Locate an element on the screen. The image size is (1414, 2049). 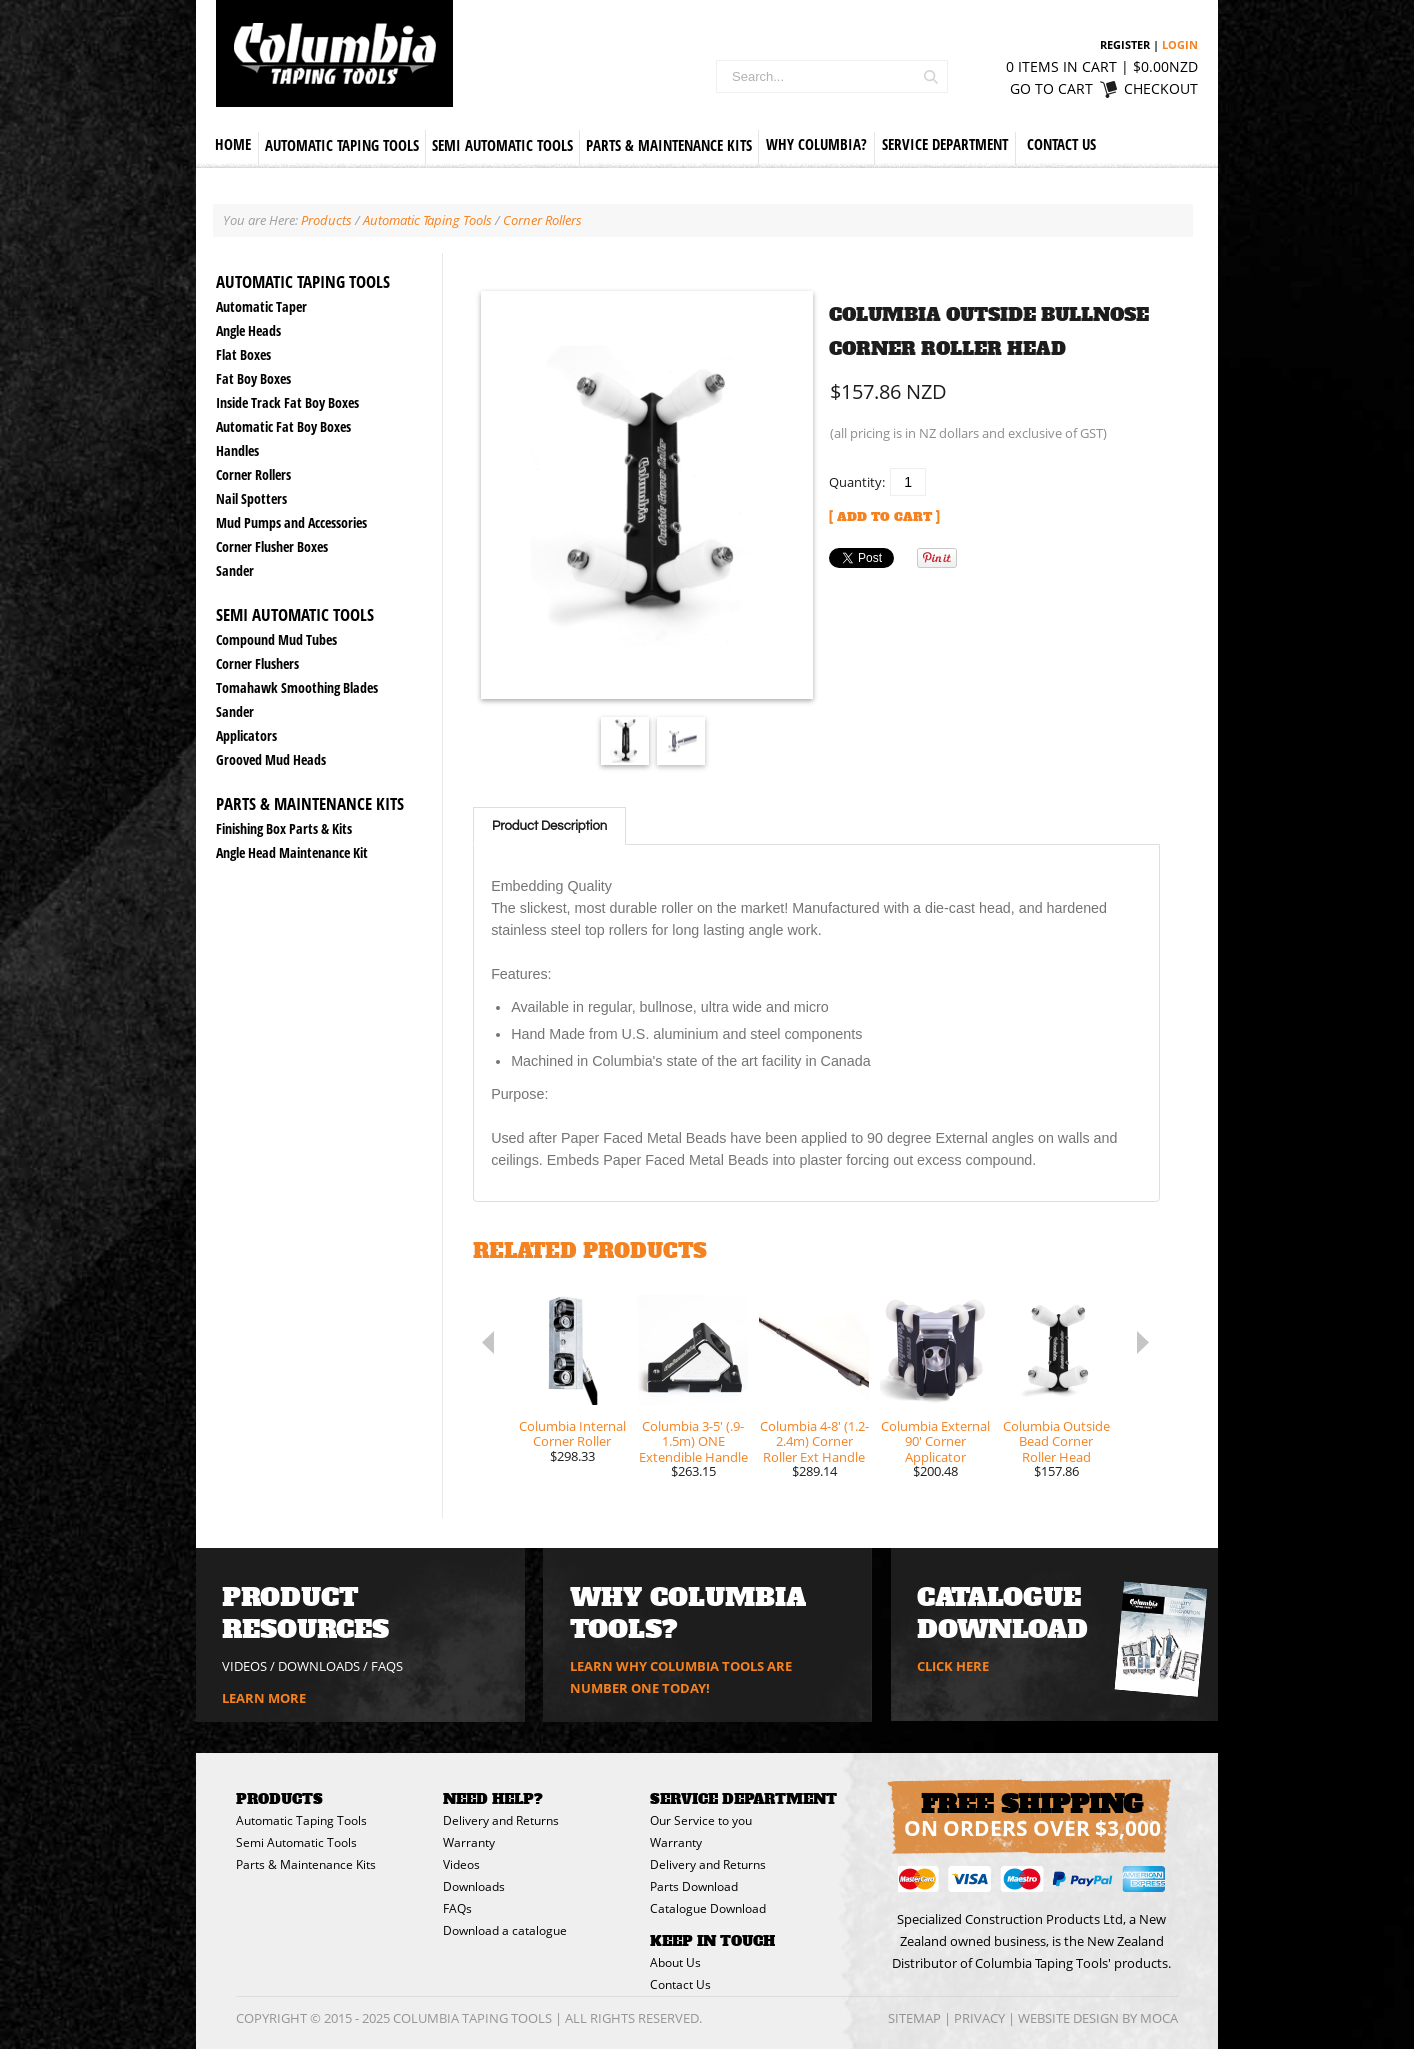
Columbia External 90' Corner Applicator is located at coordinates (935, 1442).